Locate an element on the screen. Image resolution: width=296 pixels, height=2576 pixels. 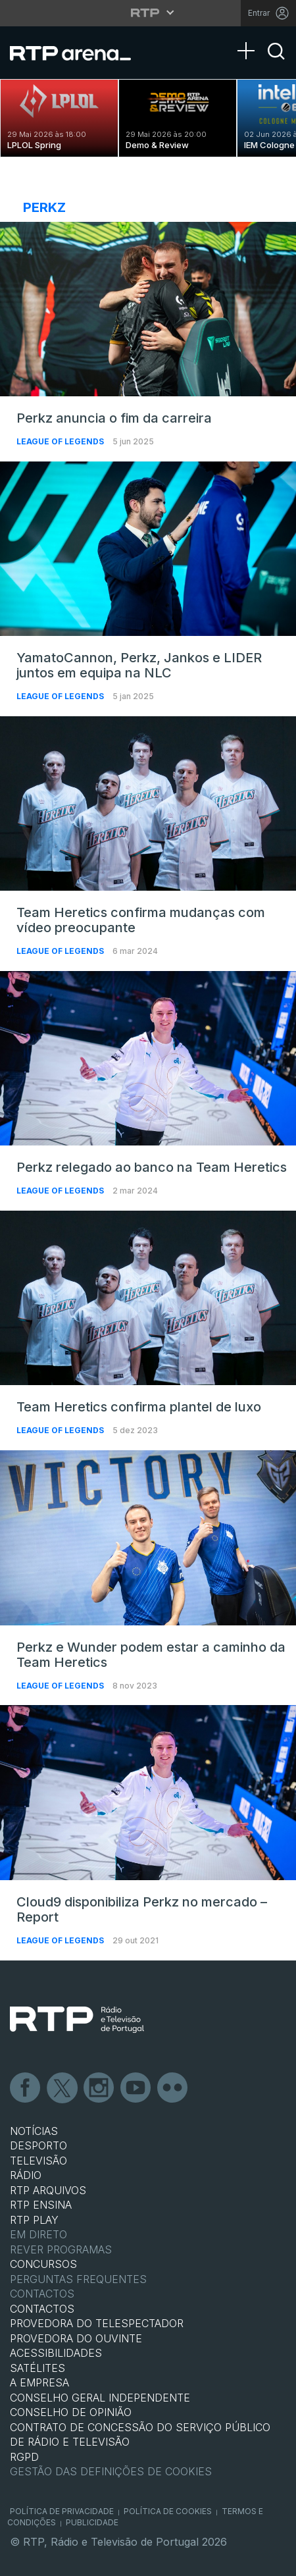
CONSELHO GERAL INDEPENDENTE is located at coordinates (100, 2397).